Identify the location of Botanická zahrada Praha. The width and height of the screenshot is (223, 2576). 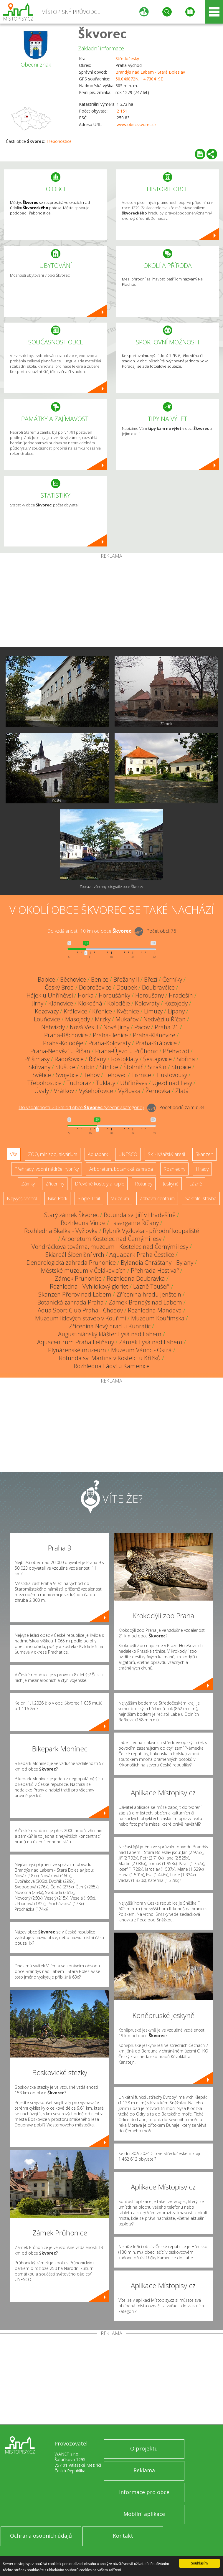
(70, 1302).